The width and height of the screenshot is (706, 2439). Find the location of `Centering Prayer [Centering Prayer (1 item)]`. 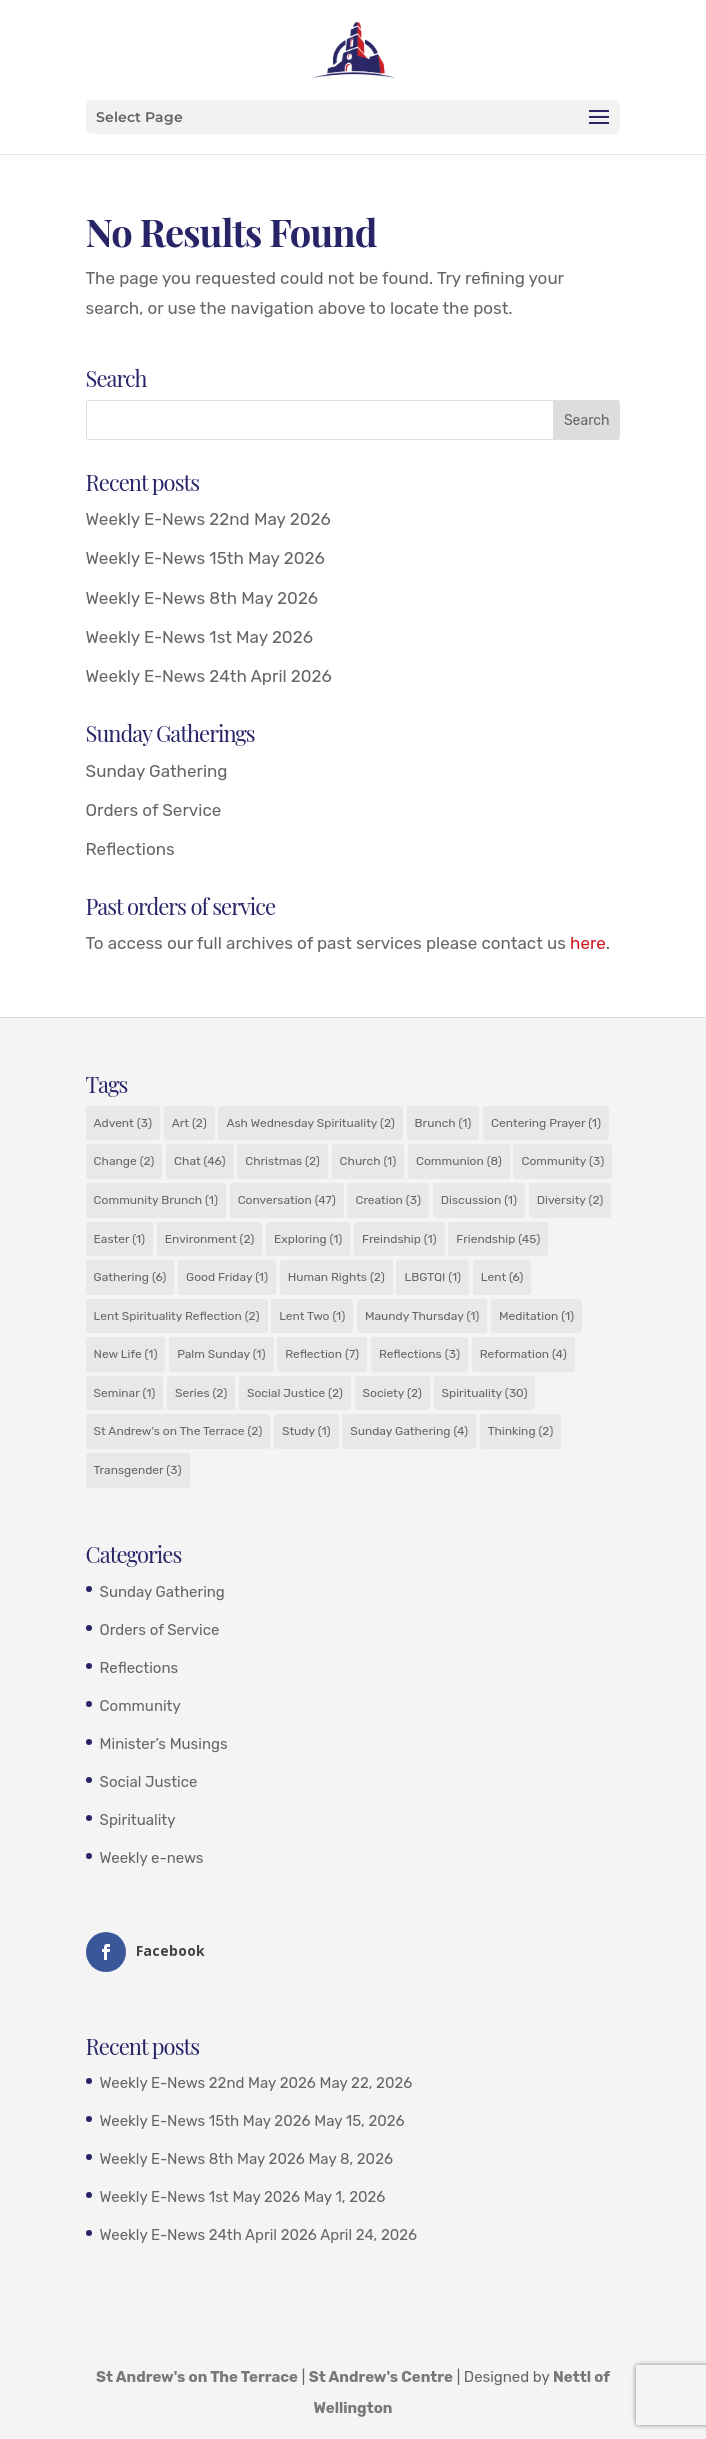

Centering Prayer [Centering Prayer (1 item)] is located at coordinates (546, 1123).